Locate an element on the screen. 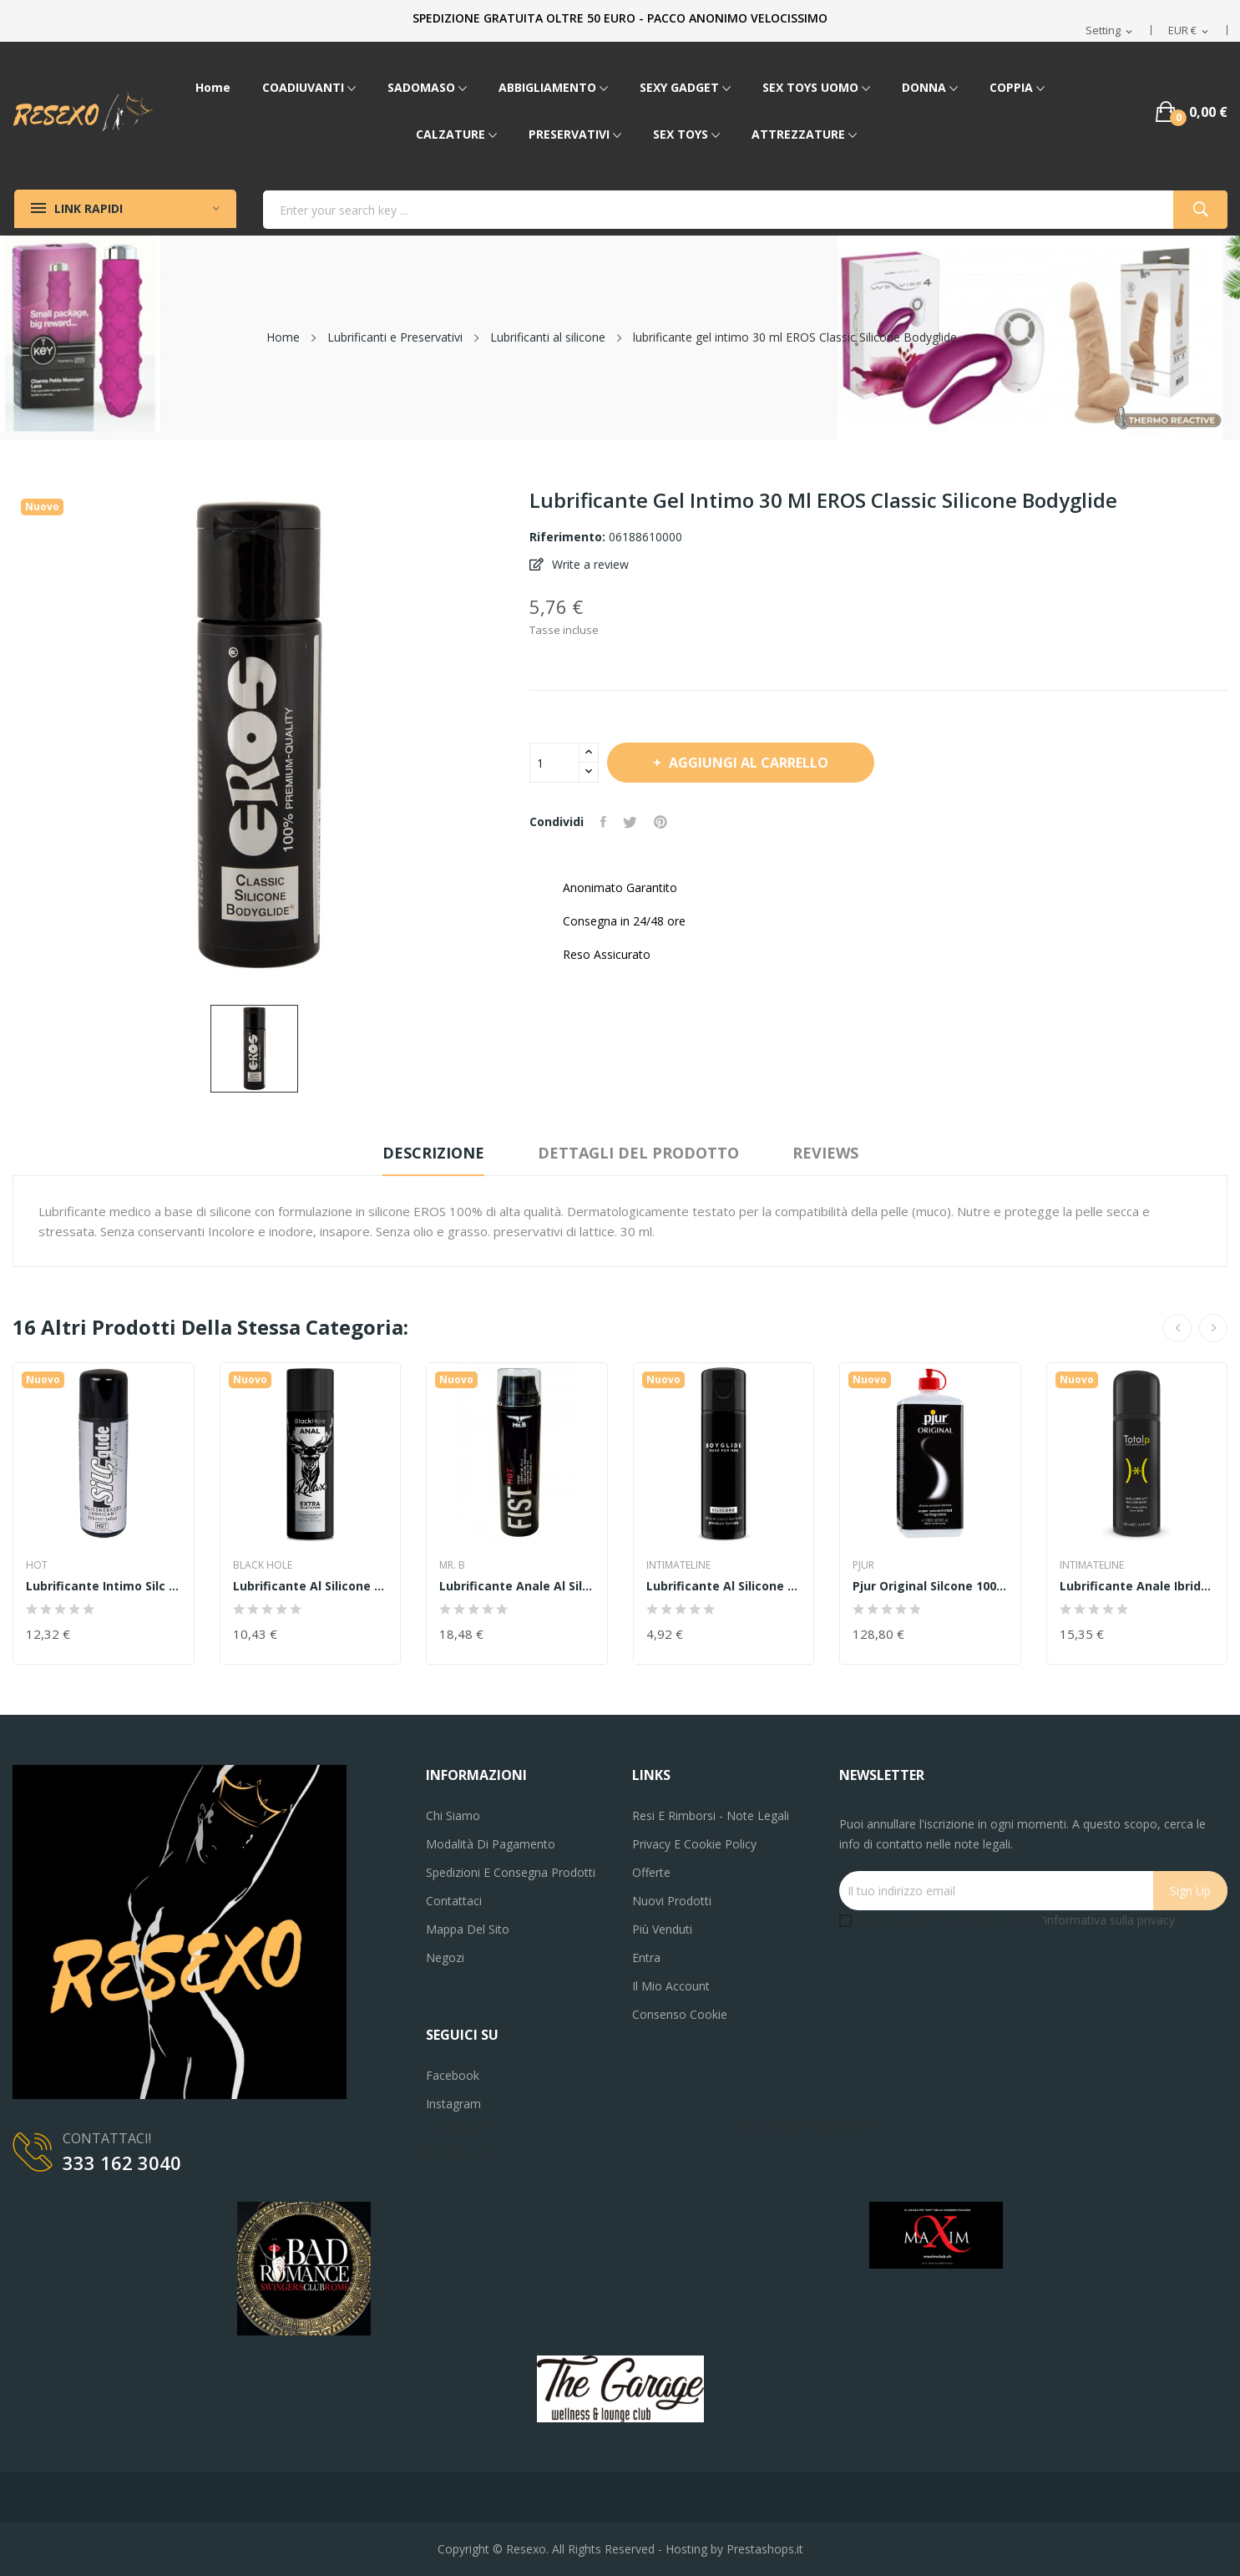 The image size is (1240, 2576). Dettagli del prodotto [tab] is located at coordinates (638, 1153).